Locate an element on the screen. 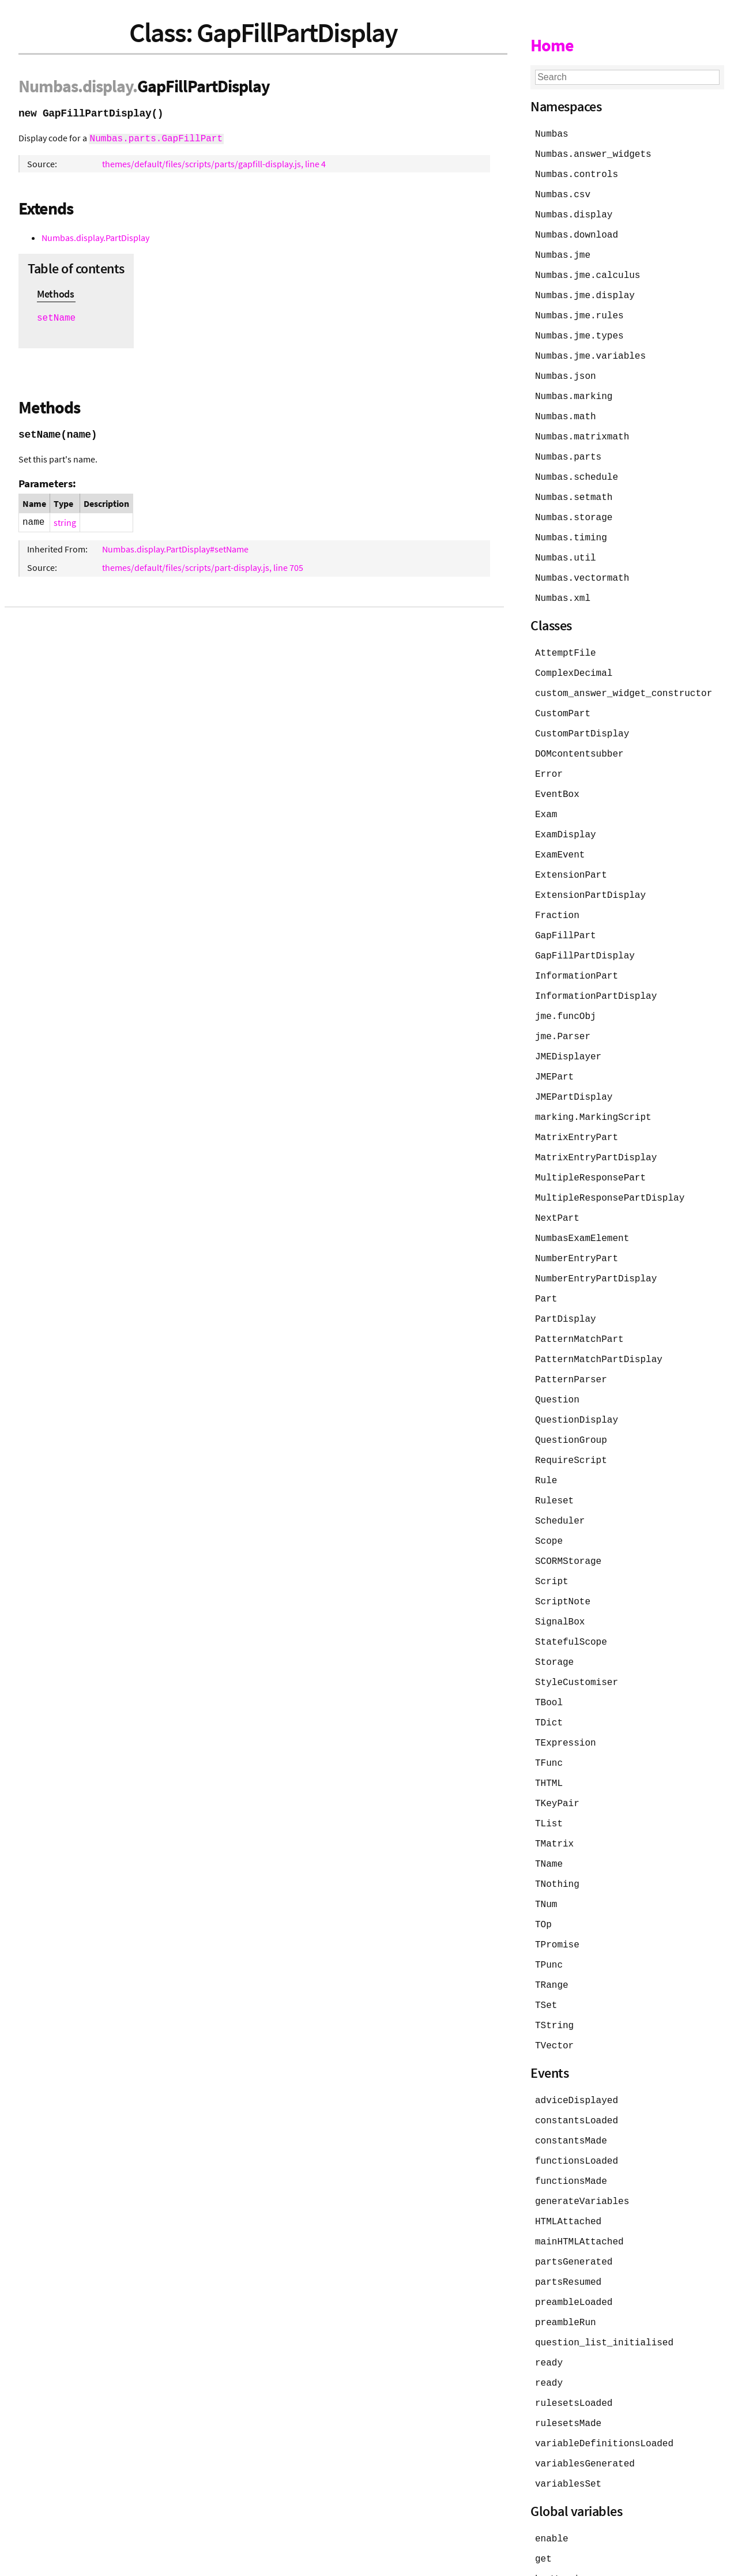 This screenshot has width=738, height=2576. StyleCustomiser is located at coordinates (576, 1639).